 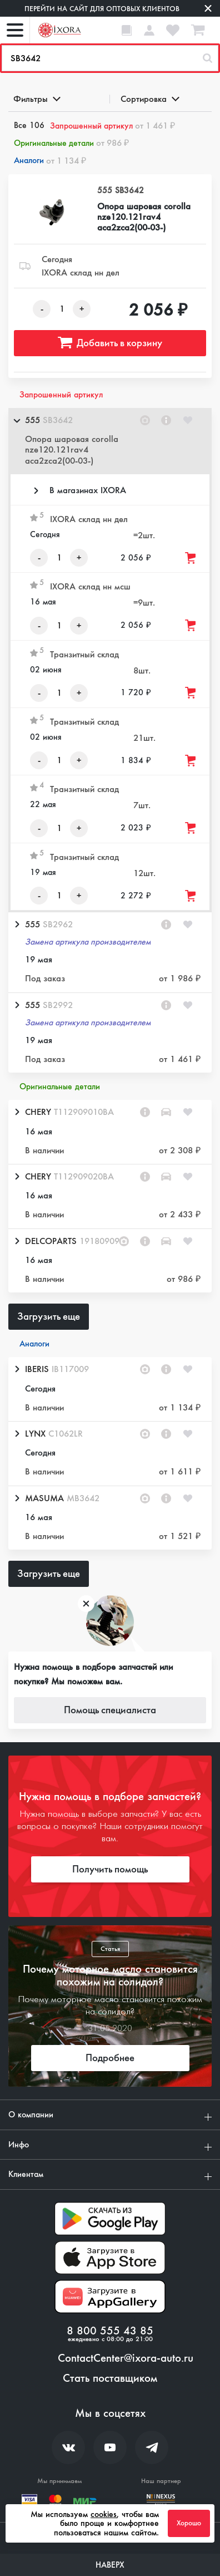 I want to click on cookies, so click(x=104, y=2514).